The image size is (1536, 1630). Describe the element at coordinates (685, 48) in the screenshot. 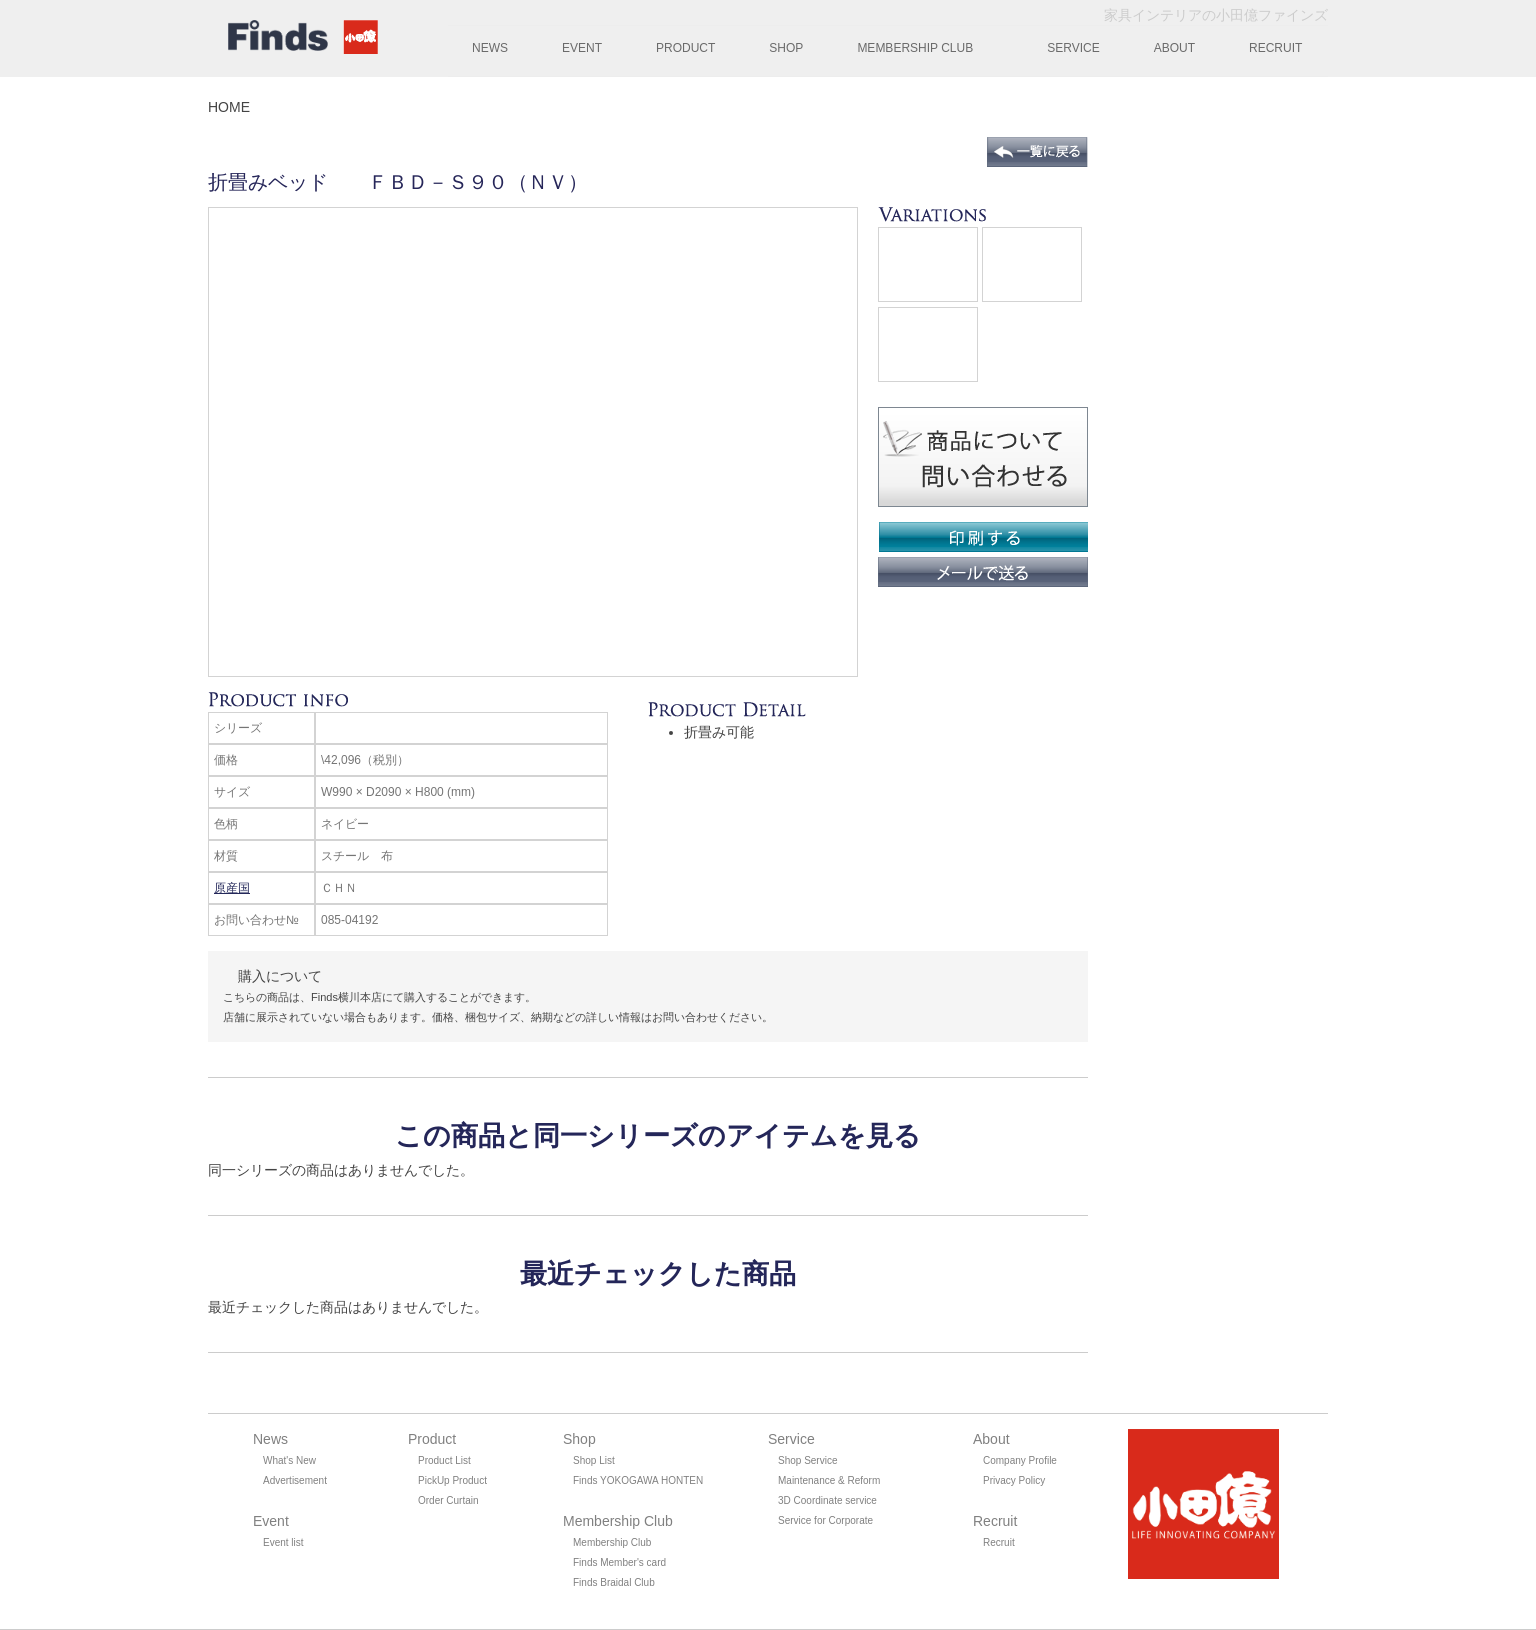

I see `PRODUCT` at that location.